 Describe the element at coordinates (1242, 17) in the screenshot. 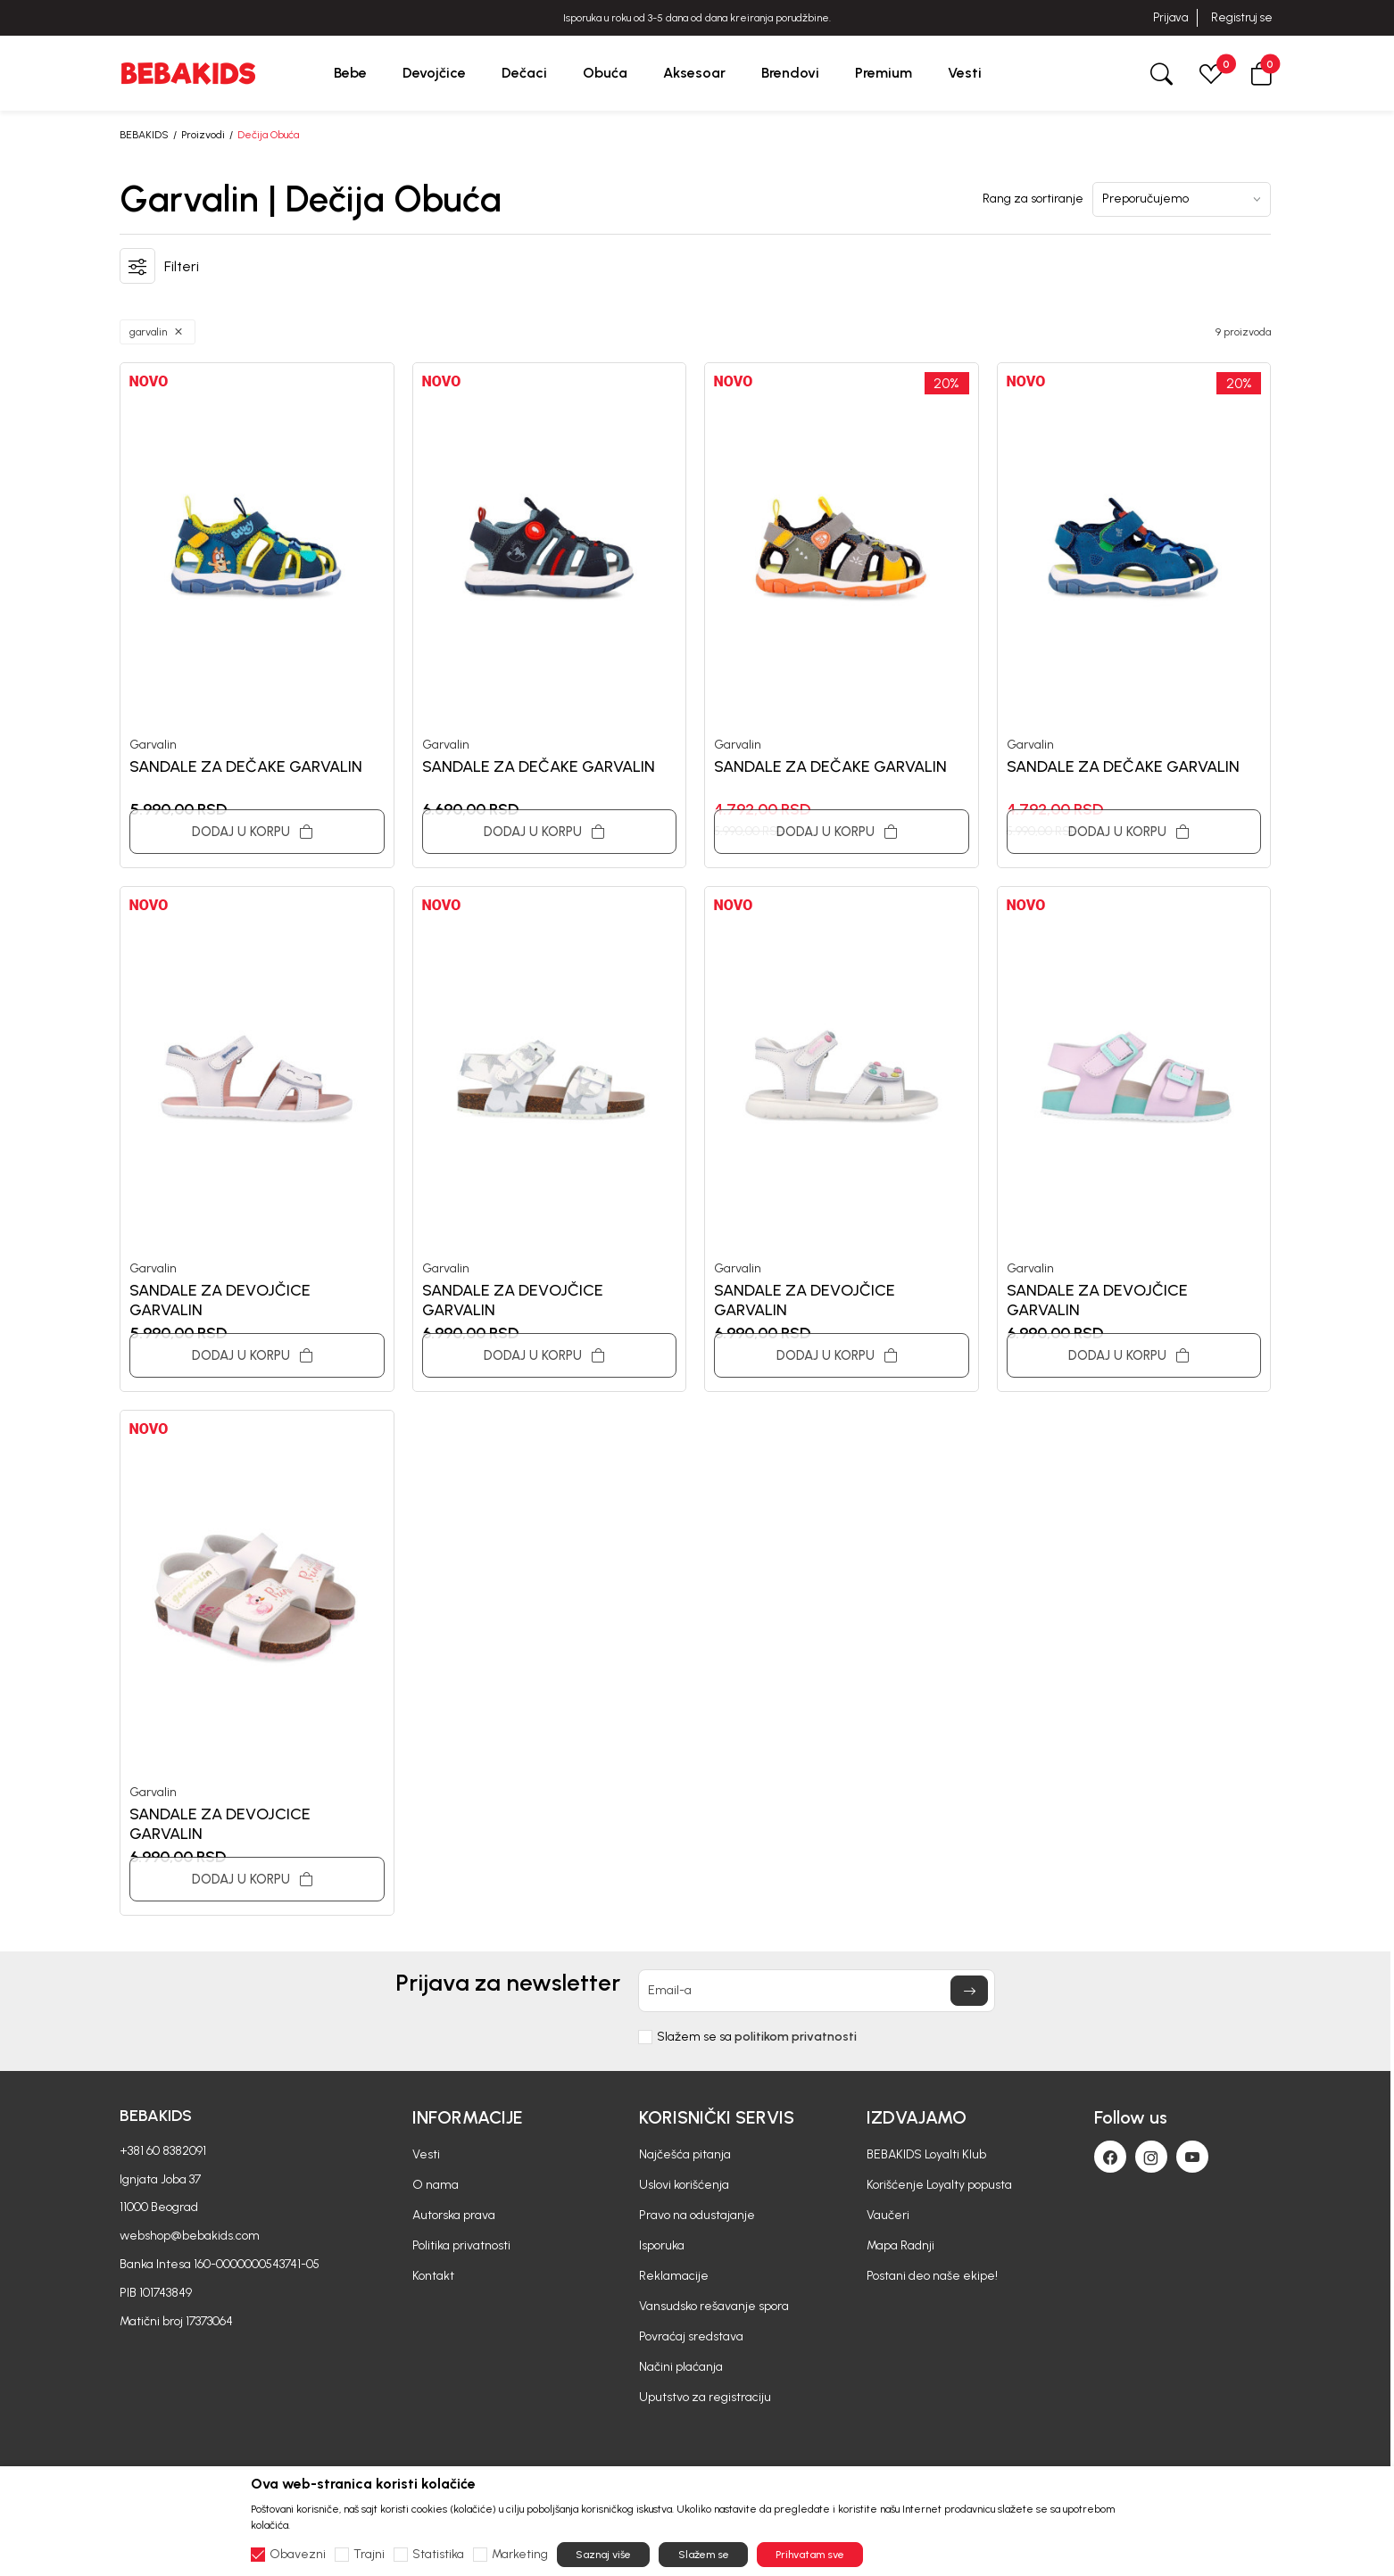

I see `Registruj se` at that location.